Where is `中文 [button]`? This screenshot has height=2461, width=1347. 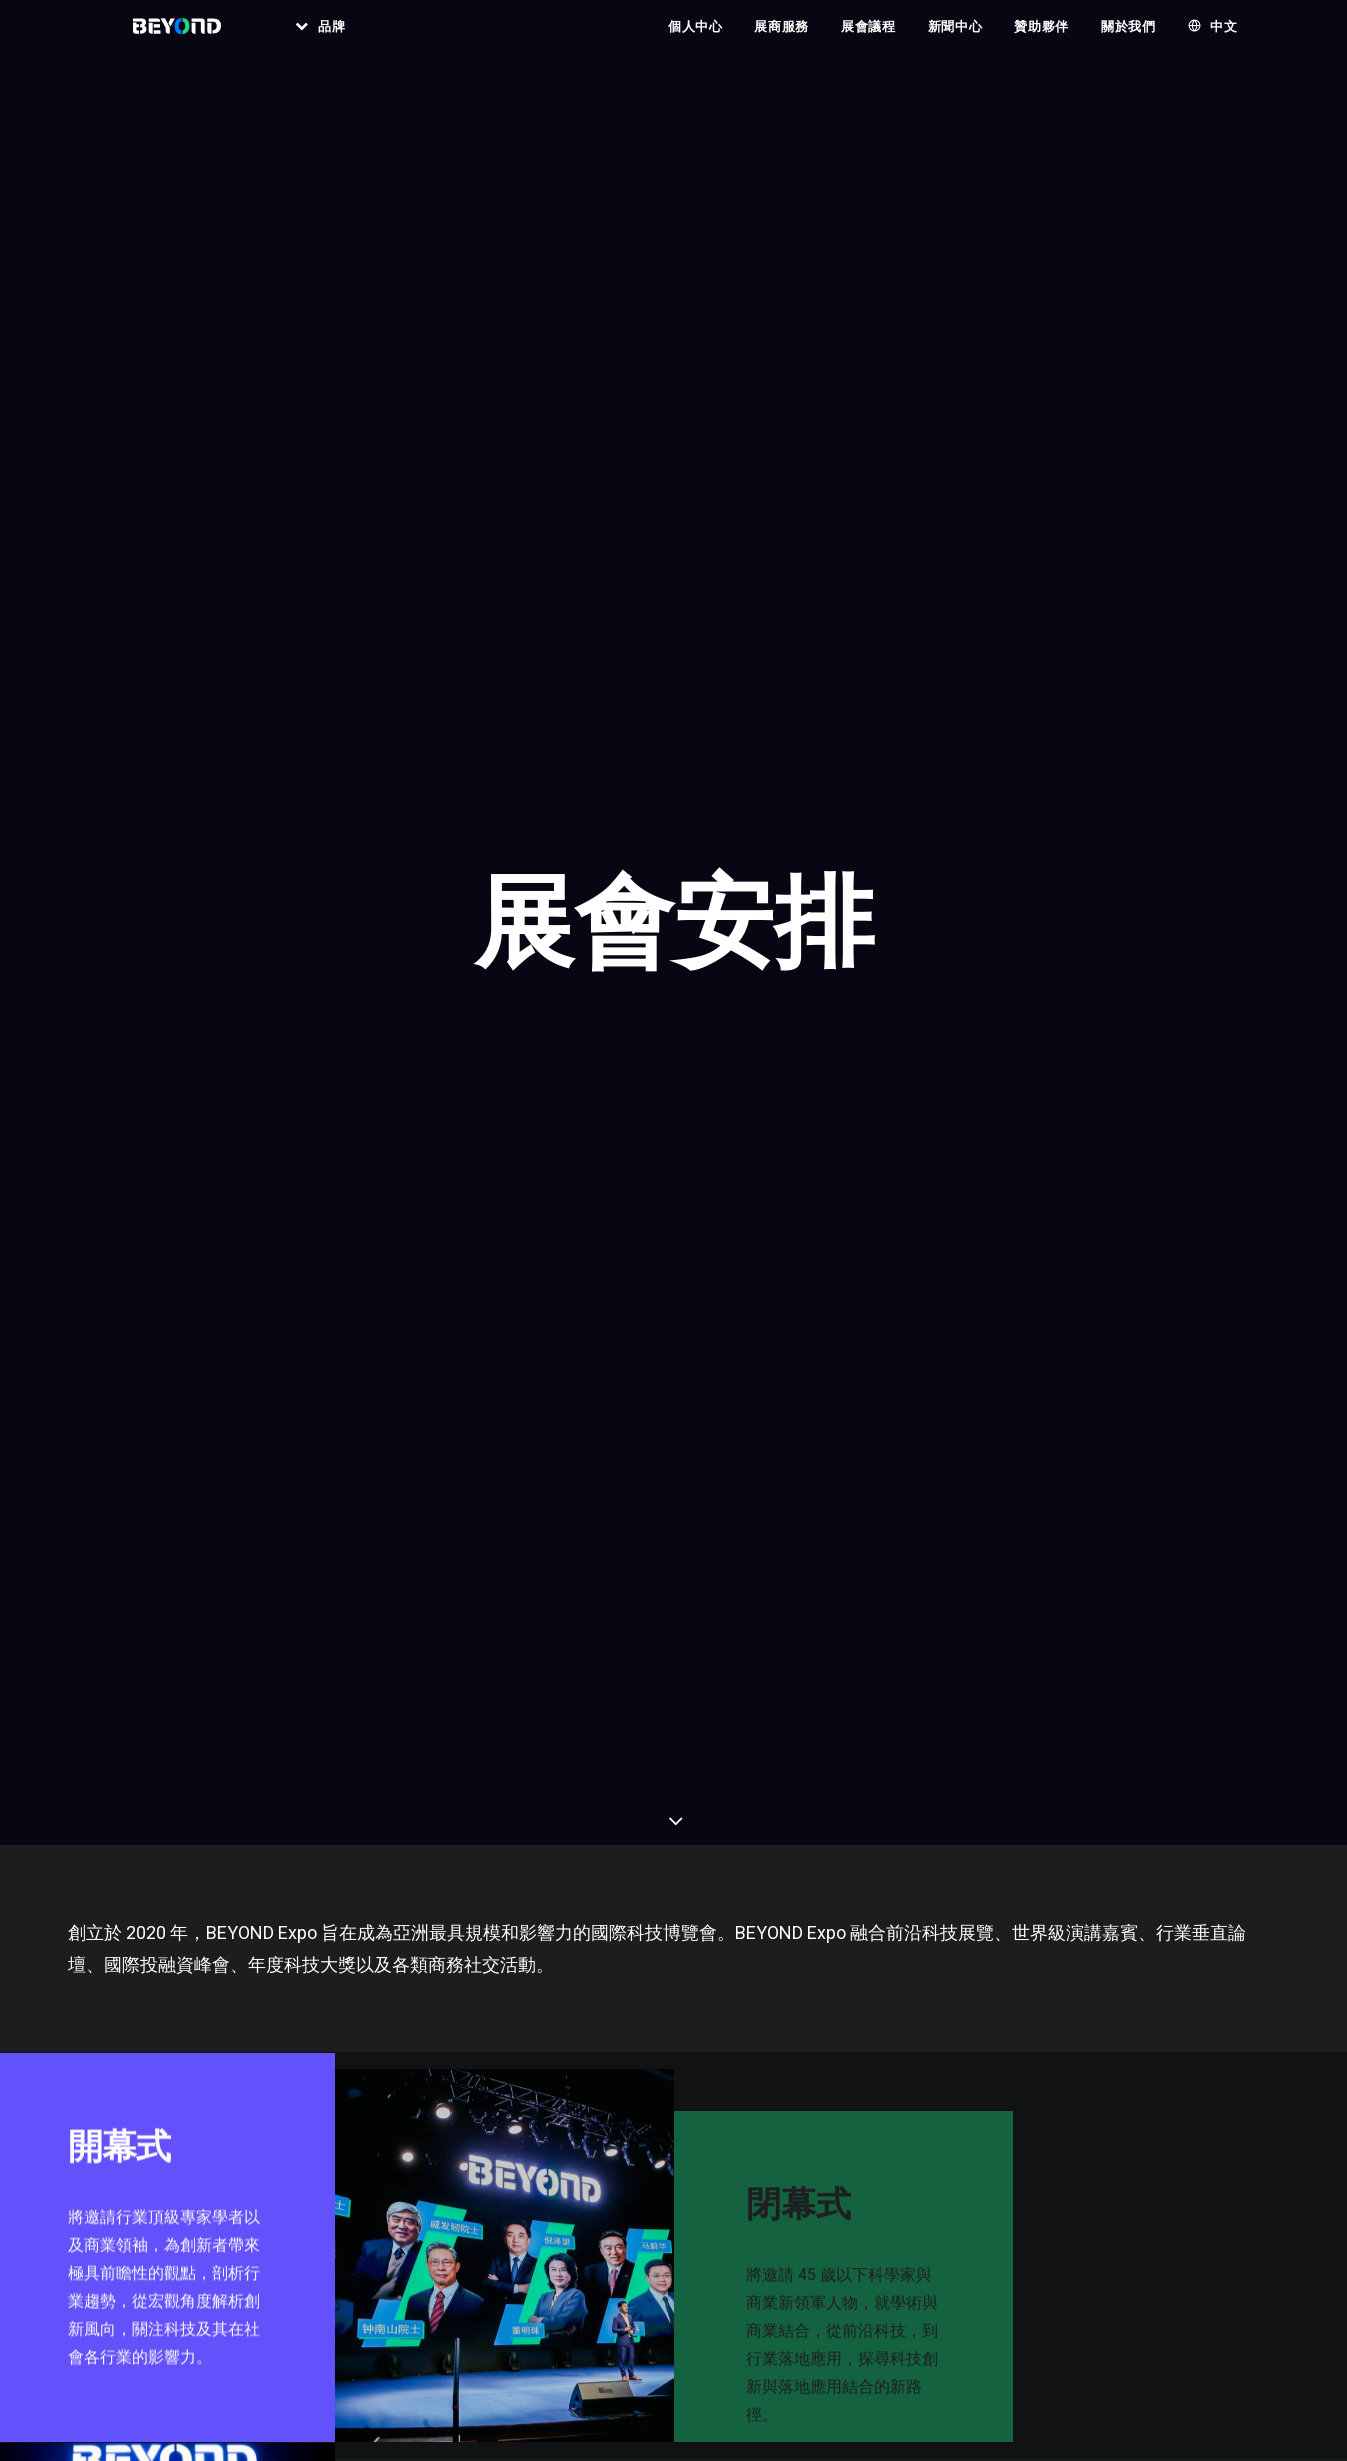
中文 [button] is located at coordinates (1223, 39).